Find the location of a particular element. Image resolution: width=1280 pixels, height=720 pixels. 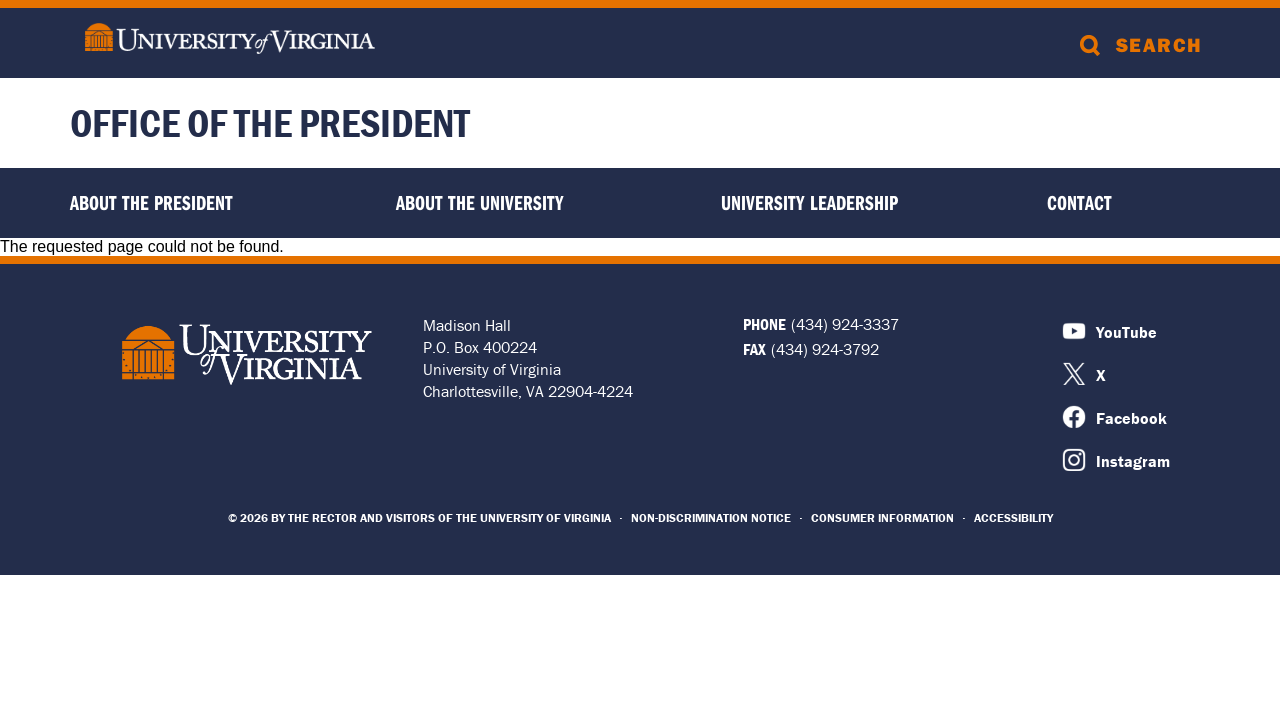

Non-Discrimination Notice is located at coordinates (711, 517).